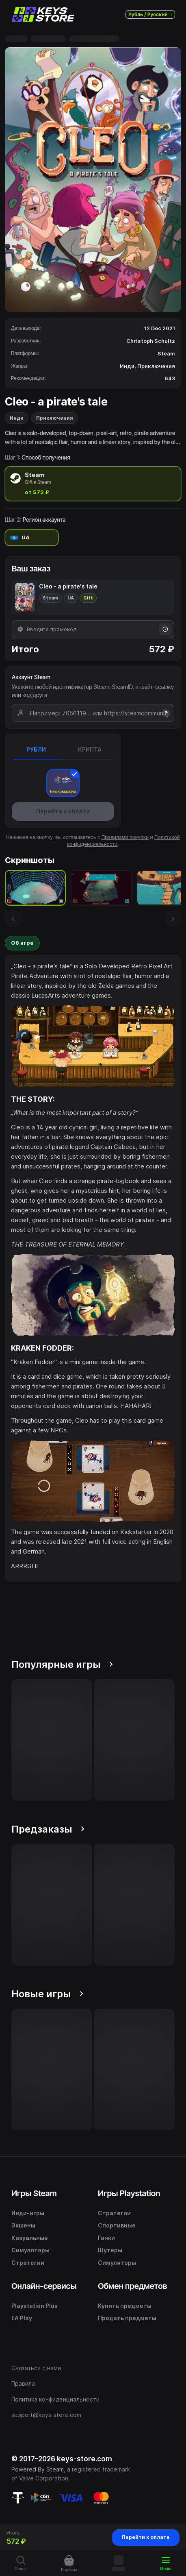 This screenshot has width=186, height=2576. What do you see at coordinates (34, 2193) in the screenshot?
I see `Игры Steam` at bounding box center [34, 2193].